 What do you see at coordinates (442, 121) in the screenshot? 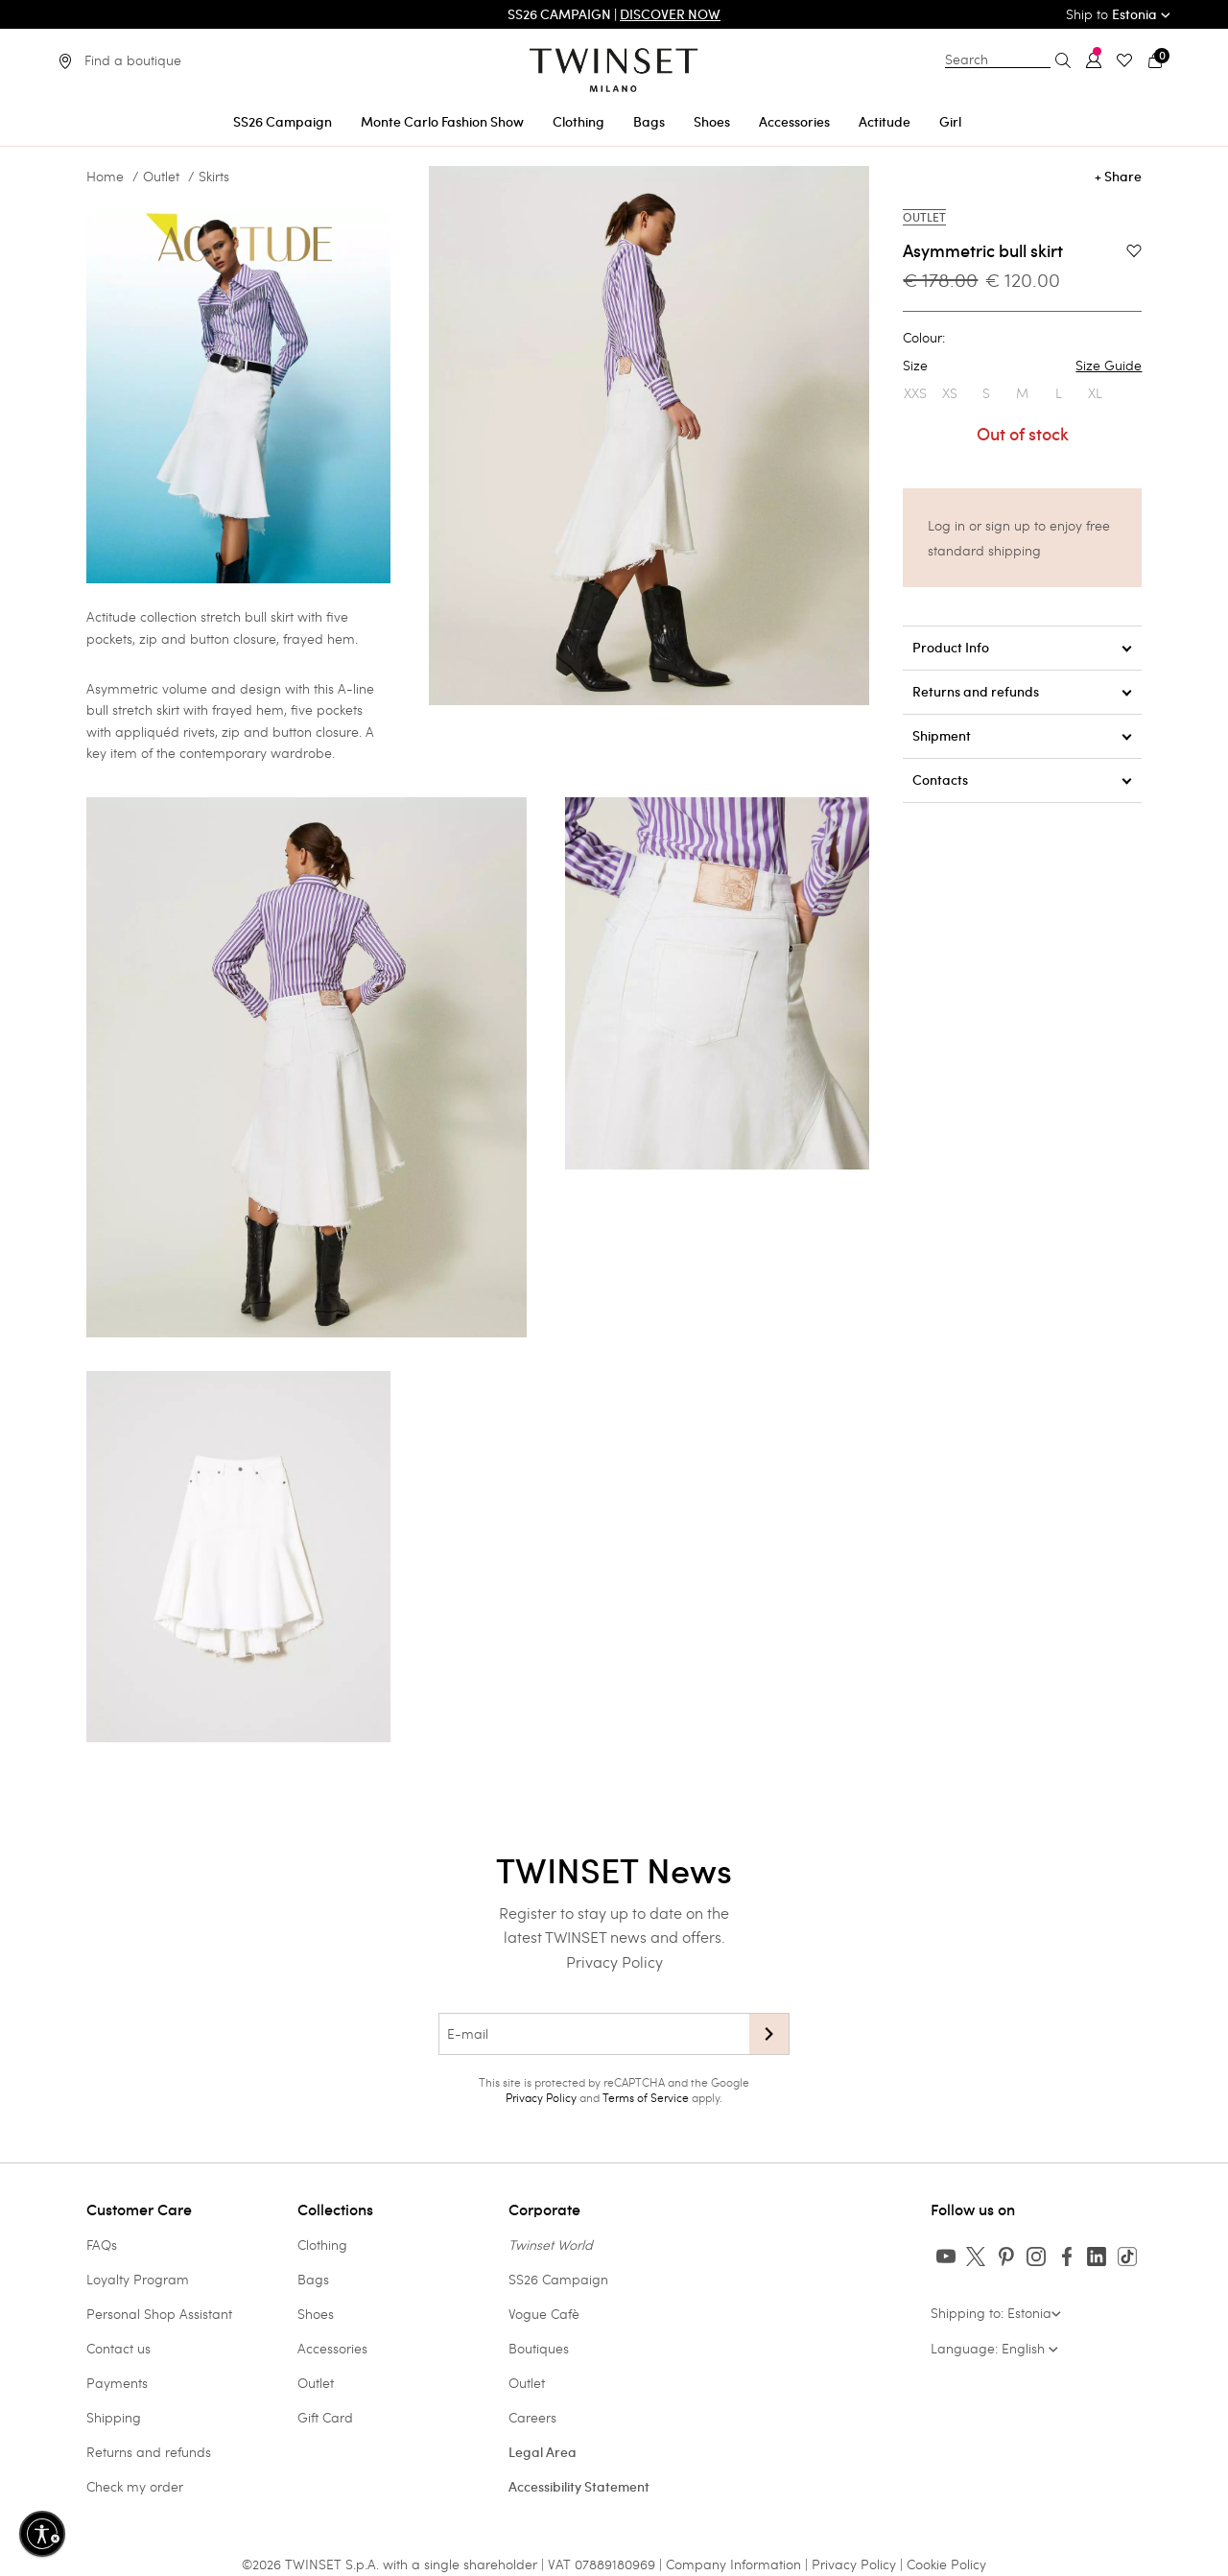
I see `Monte Carlo Fashion Show [button]` at bounding box center [442, 121].